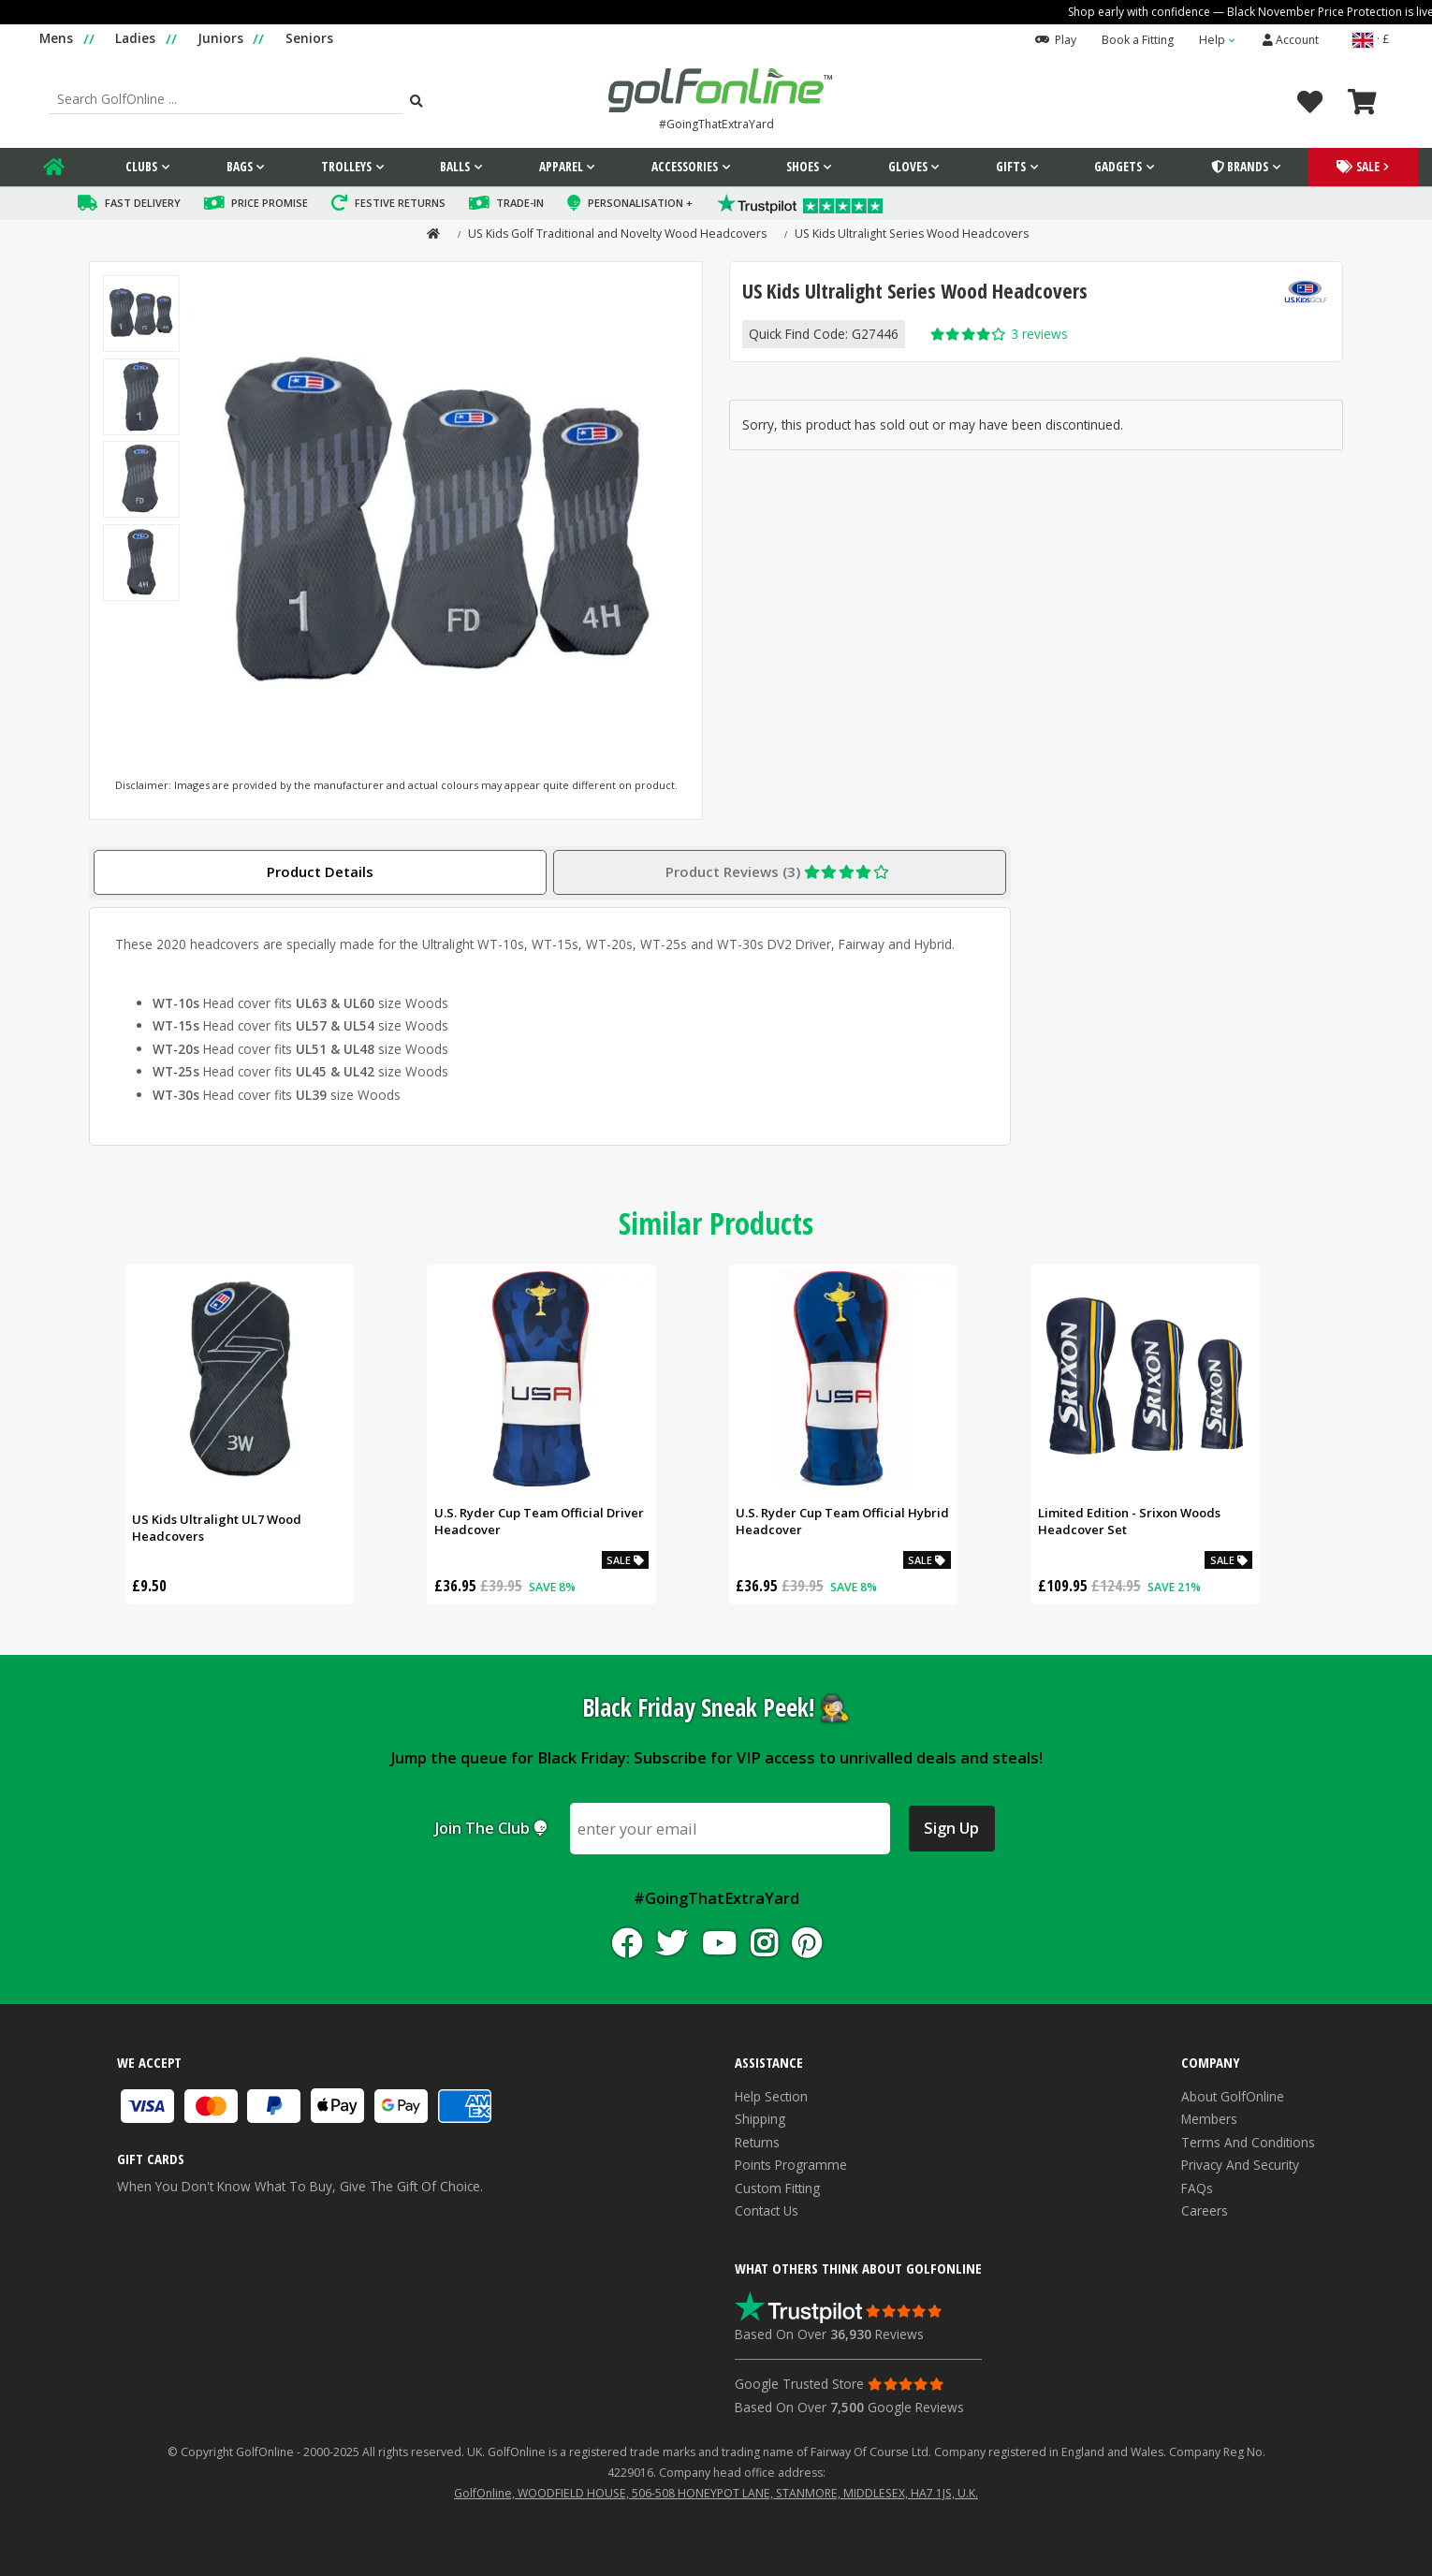  Describe the element at coordinates (757, 2140) in the screenshot. I see `Returns` at that location.